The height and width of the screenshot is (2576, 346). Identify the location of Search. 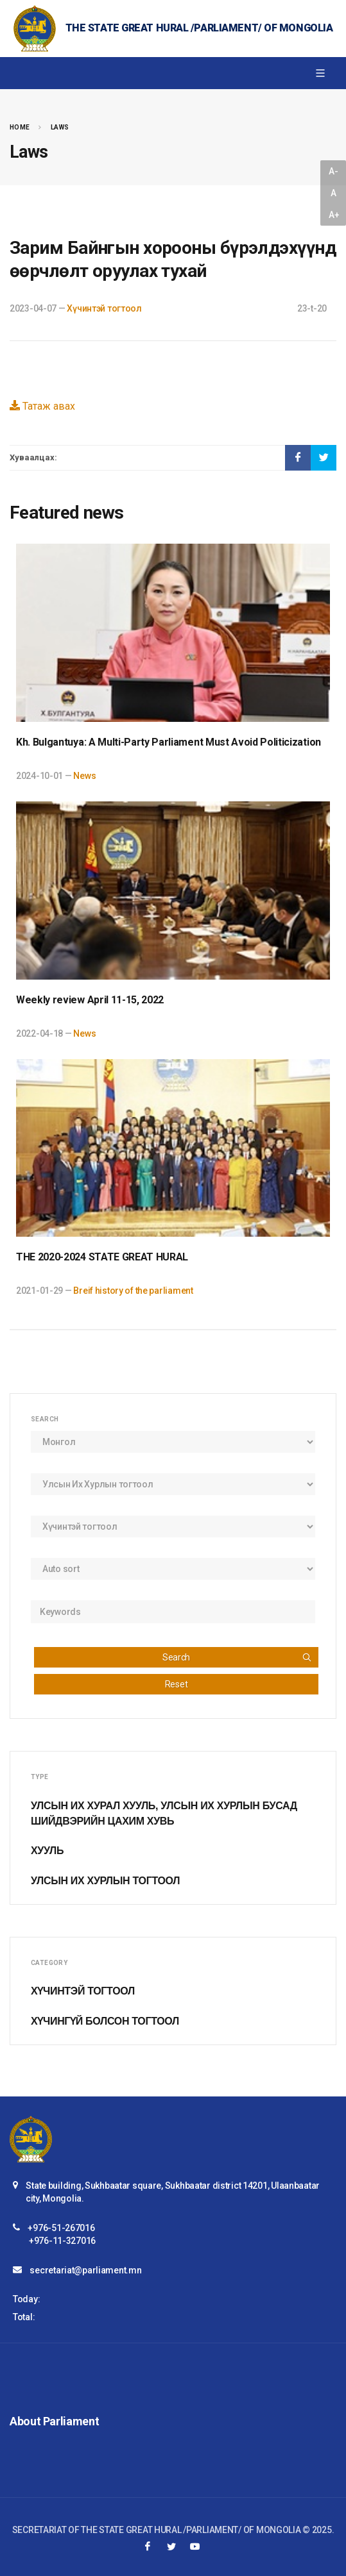
(237, 1657).